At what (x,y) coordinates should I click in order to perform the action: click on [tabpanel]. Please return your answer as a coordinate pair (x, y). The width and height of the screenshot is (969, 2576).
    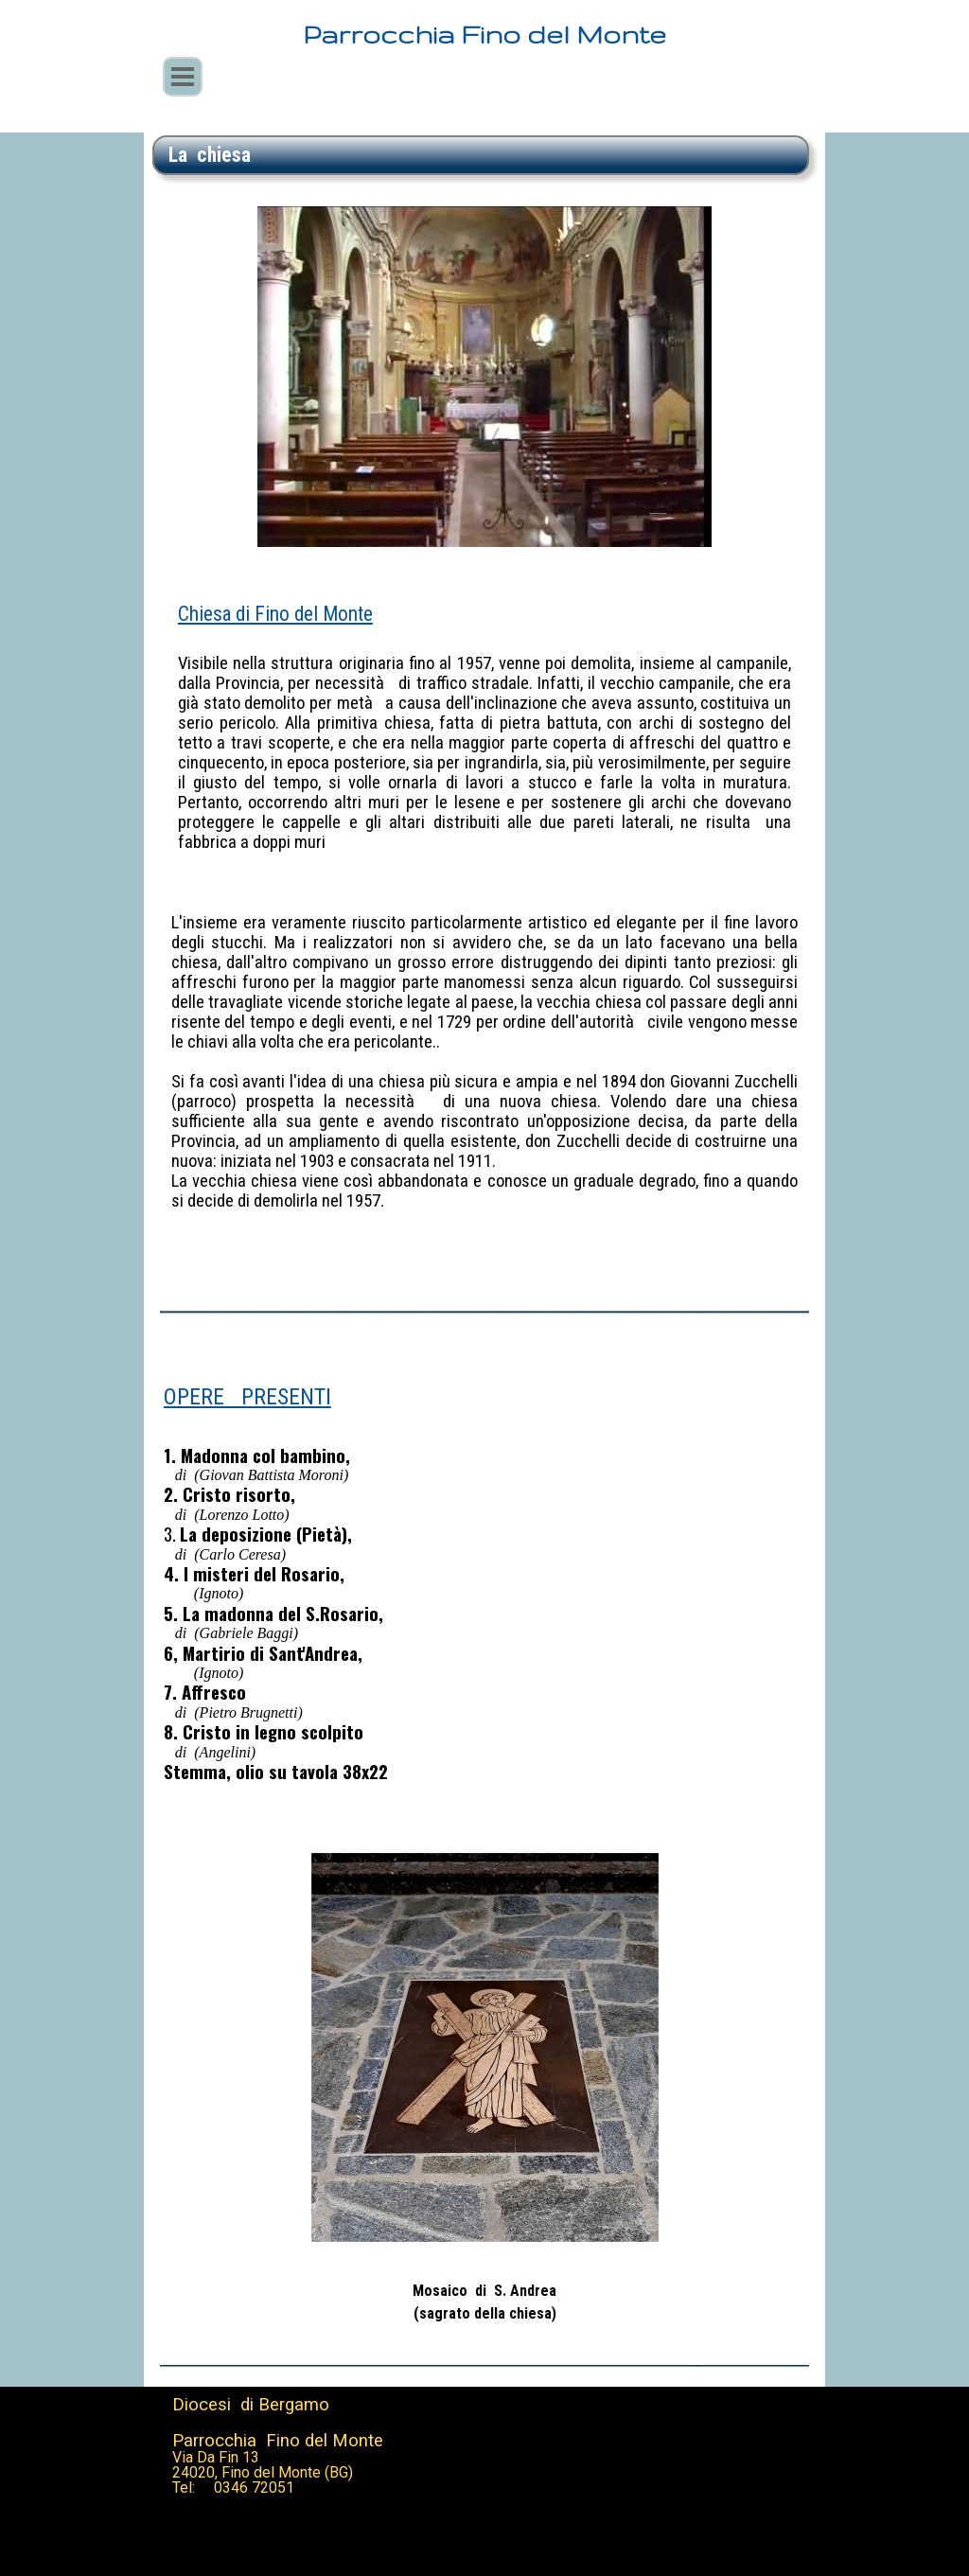
    Looking at the image, I should click on (480, 155).